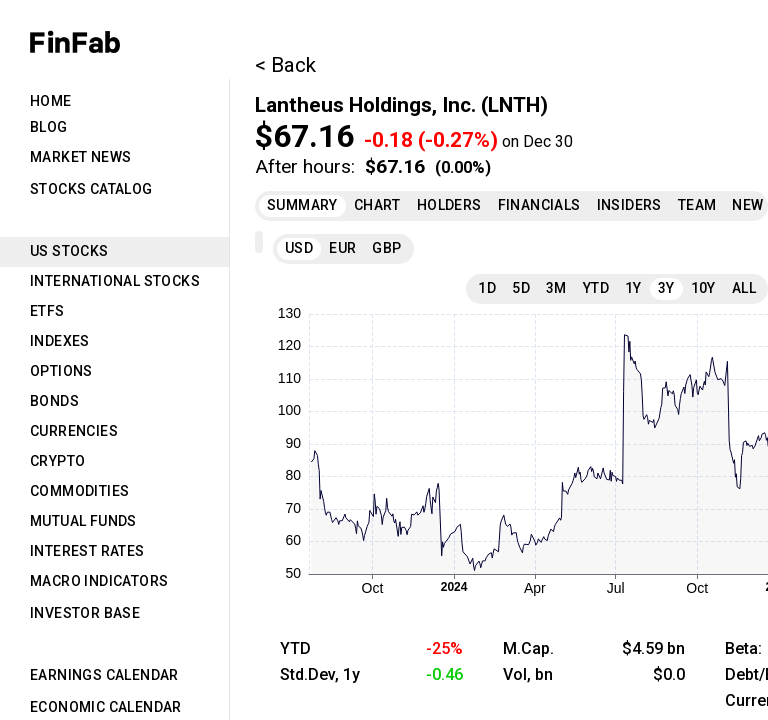  Describe the element at coordinates (596, 288) in the screenshot. I see `YTD [tab]` at that location.